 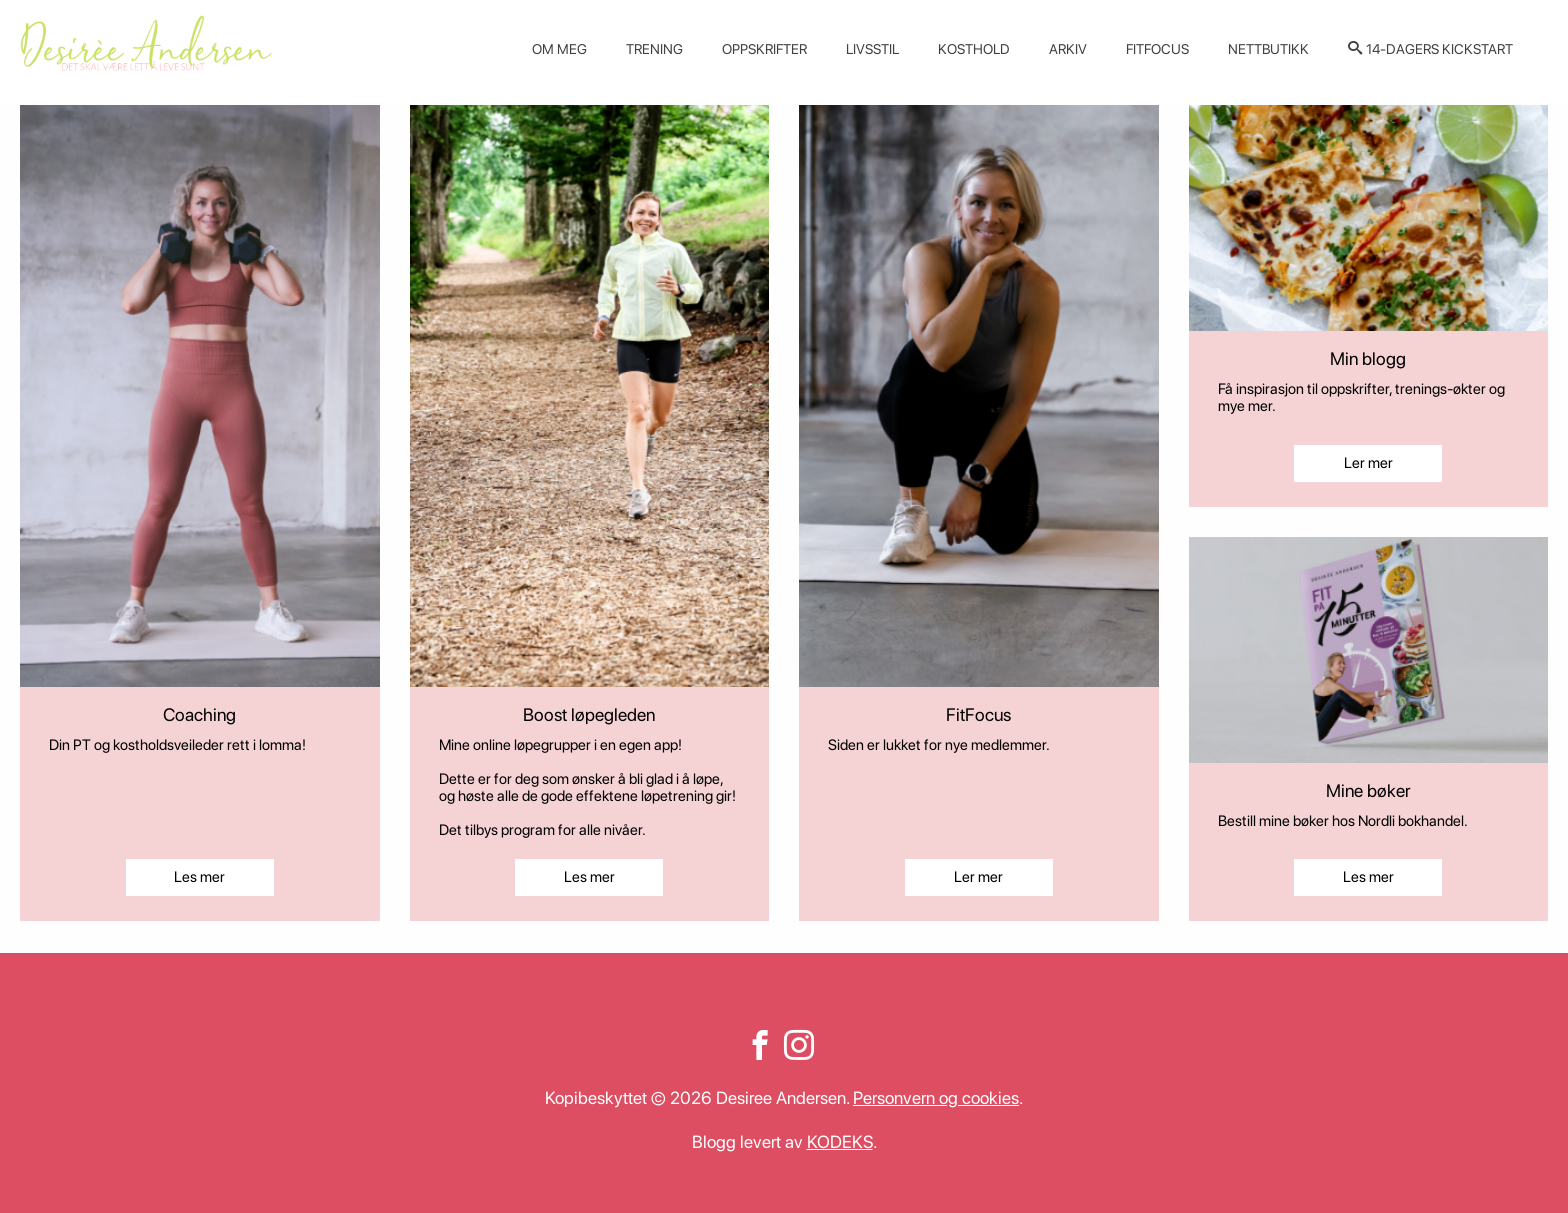 What do you see at coordinates (978, 877) in the screenshot?
I see `Ler mer` at bounding box center [978, 877].